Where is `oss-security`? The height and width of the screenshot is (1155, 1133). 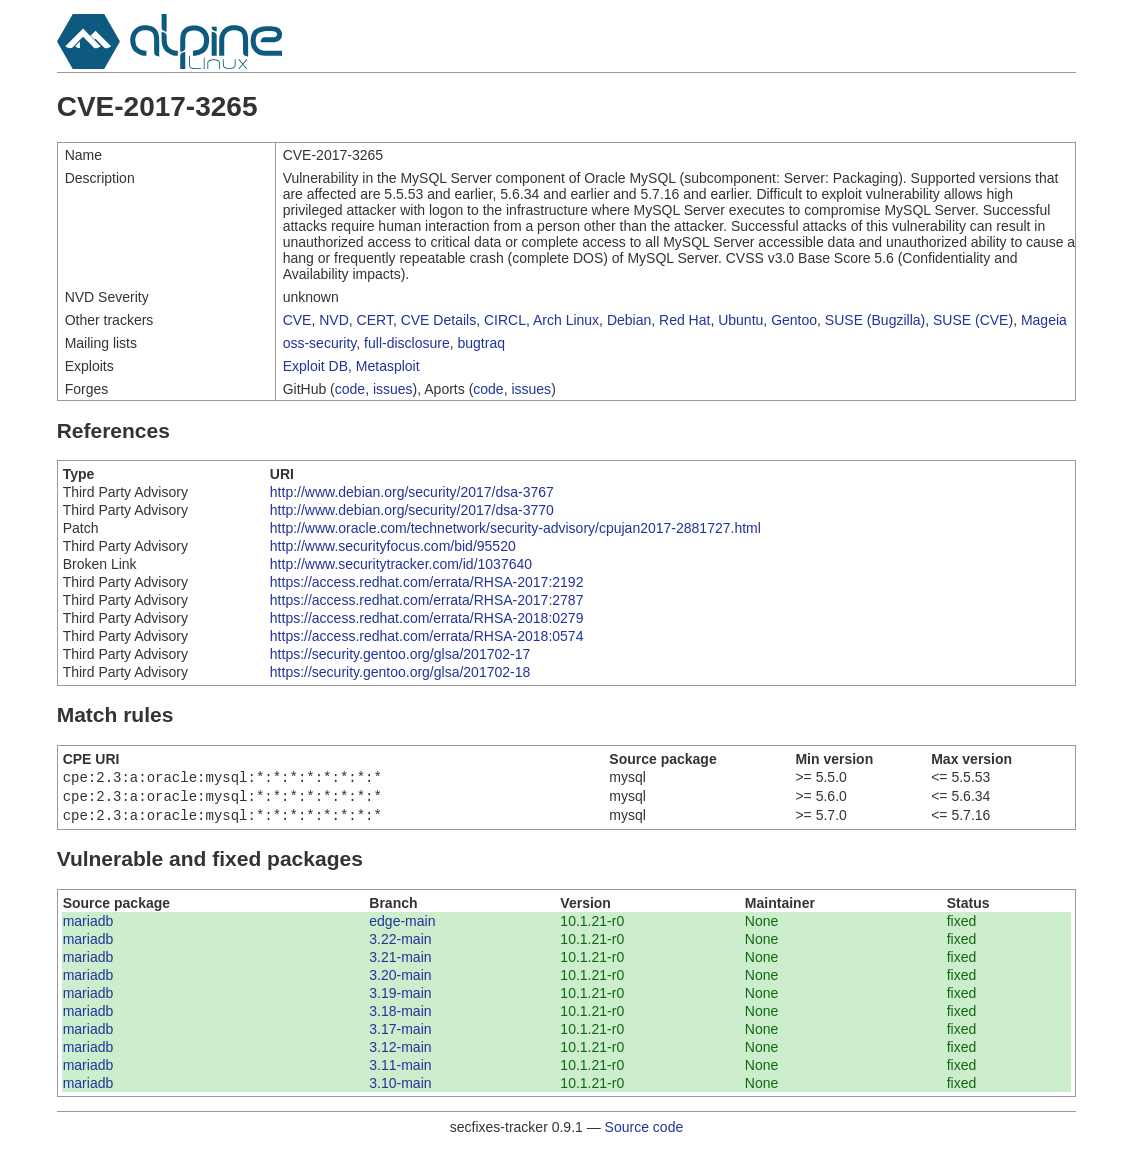 oss-security is located at coordinates (320, 343).